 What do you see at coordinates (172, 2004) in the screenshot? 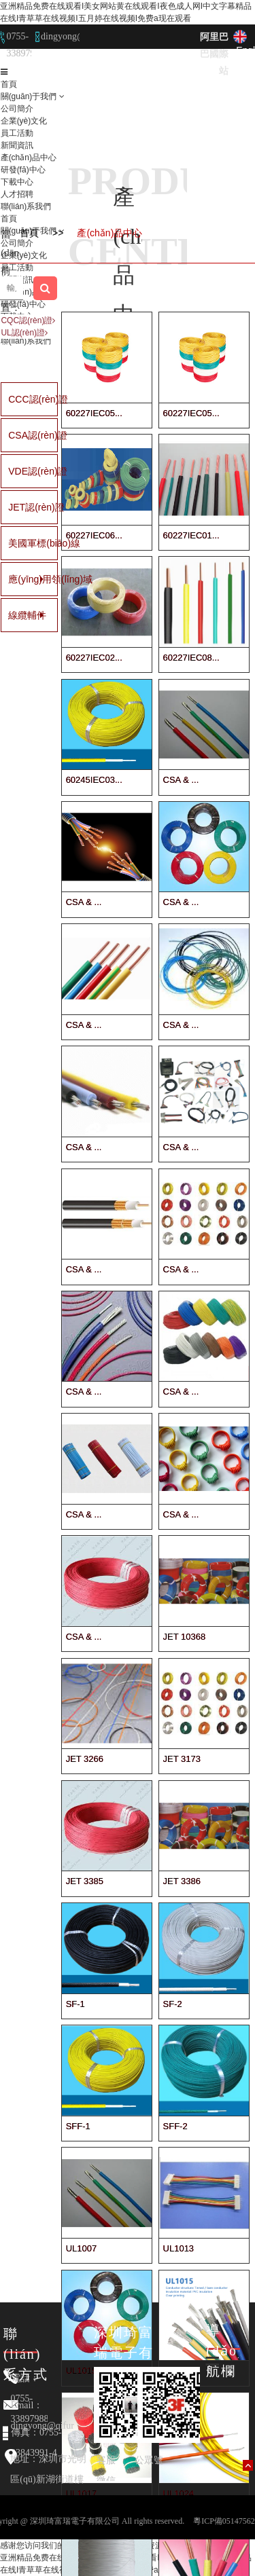
I see `SF-2` at bounding box center [172, 2004].